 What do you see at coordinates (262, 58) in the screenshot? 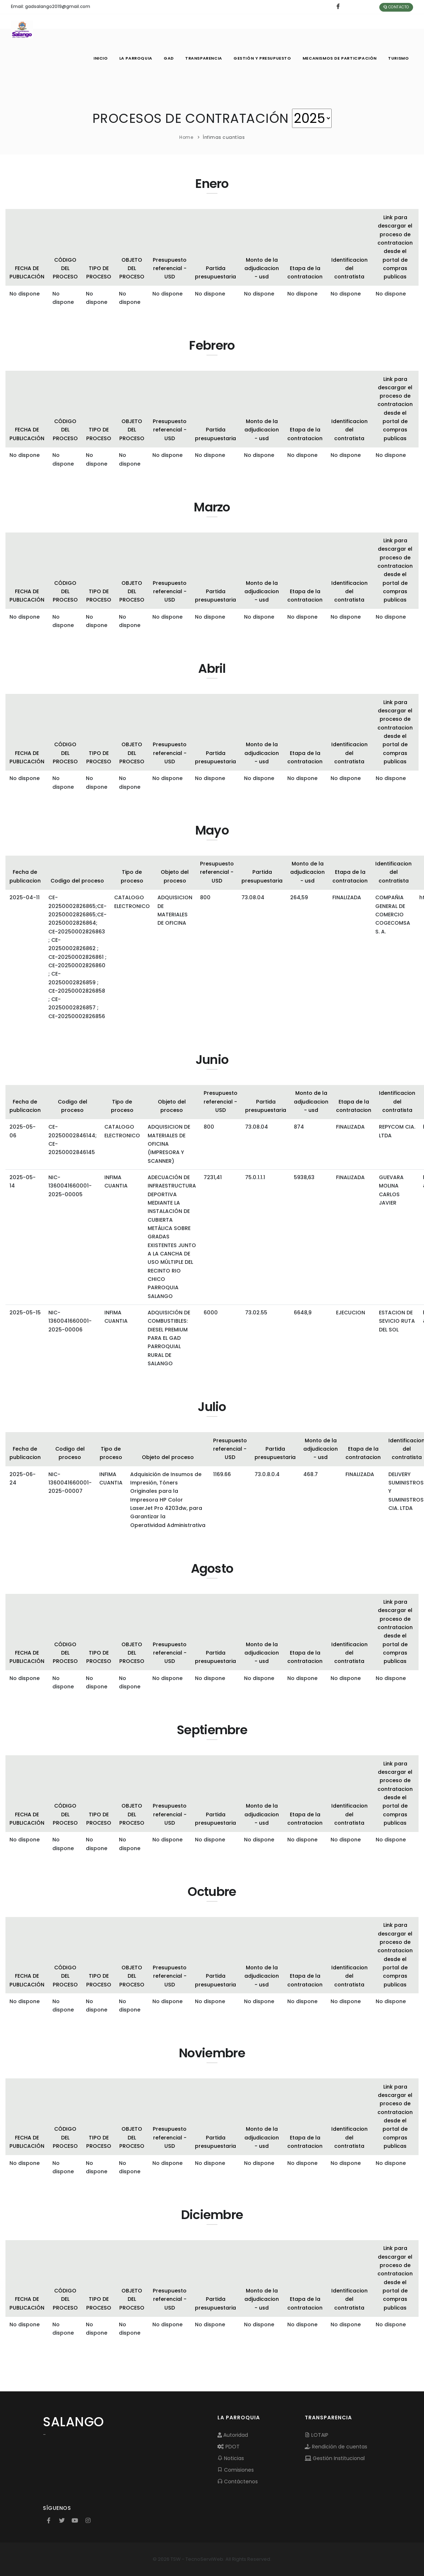
I see `GESTIÓN Y PRESUPUESTO` at bounding box center [262, 58].